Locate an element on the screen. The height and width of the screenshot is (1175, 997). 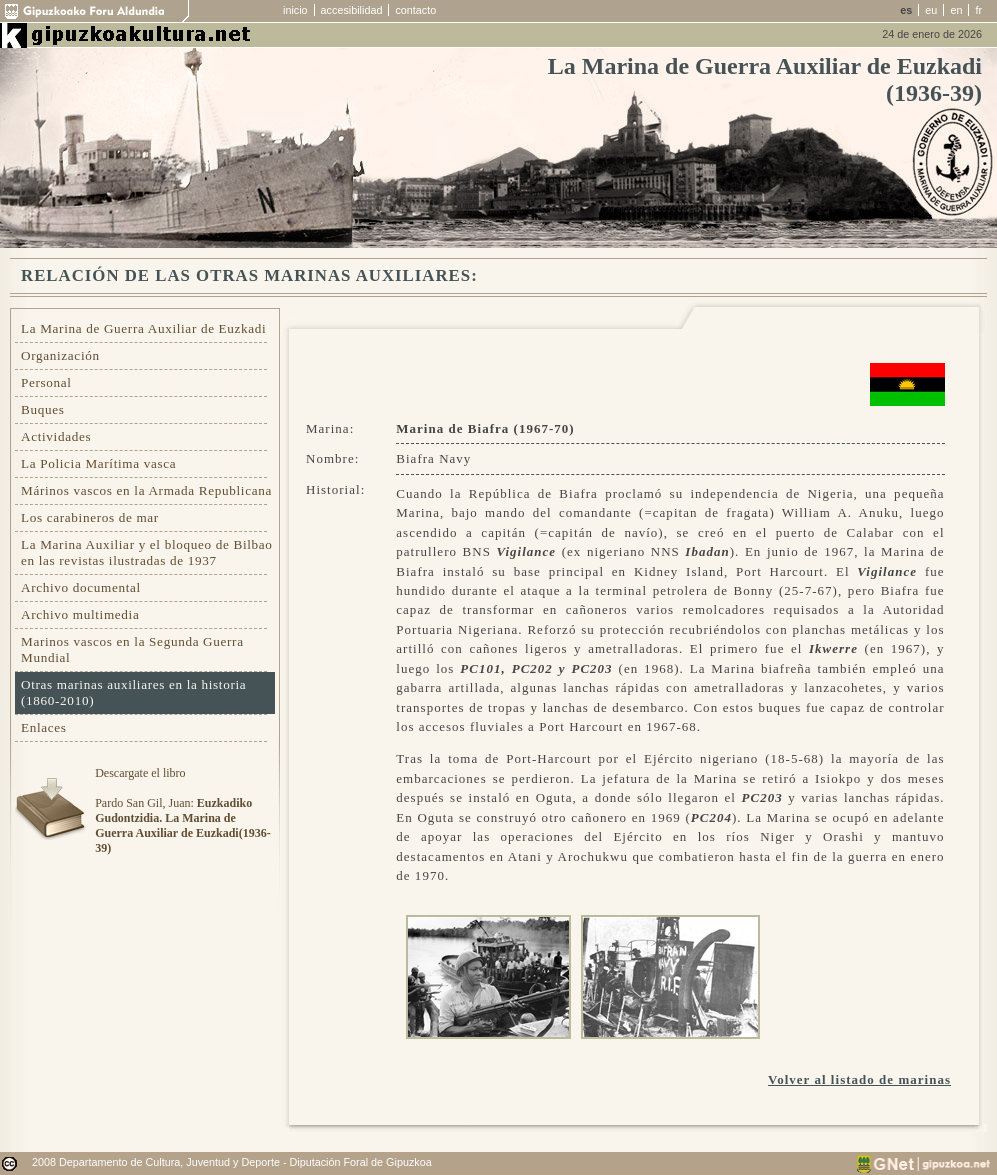
La Marina de Guerra Auxiliar de Euzkadi is located at coordinates (143, 328).